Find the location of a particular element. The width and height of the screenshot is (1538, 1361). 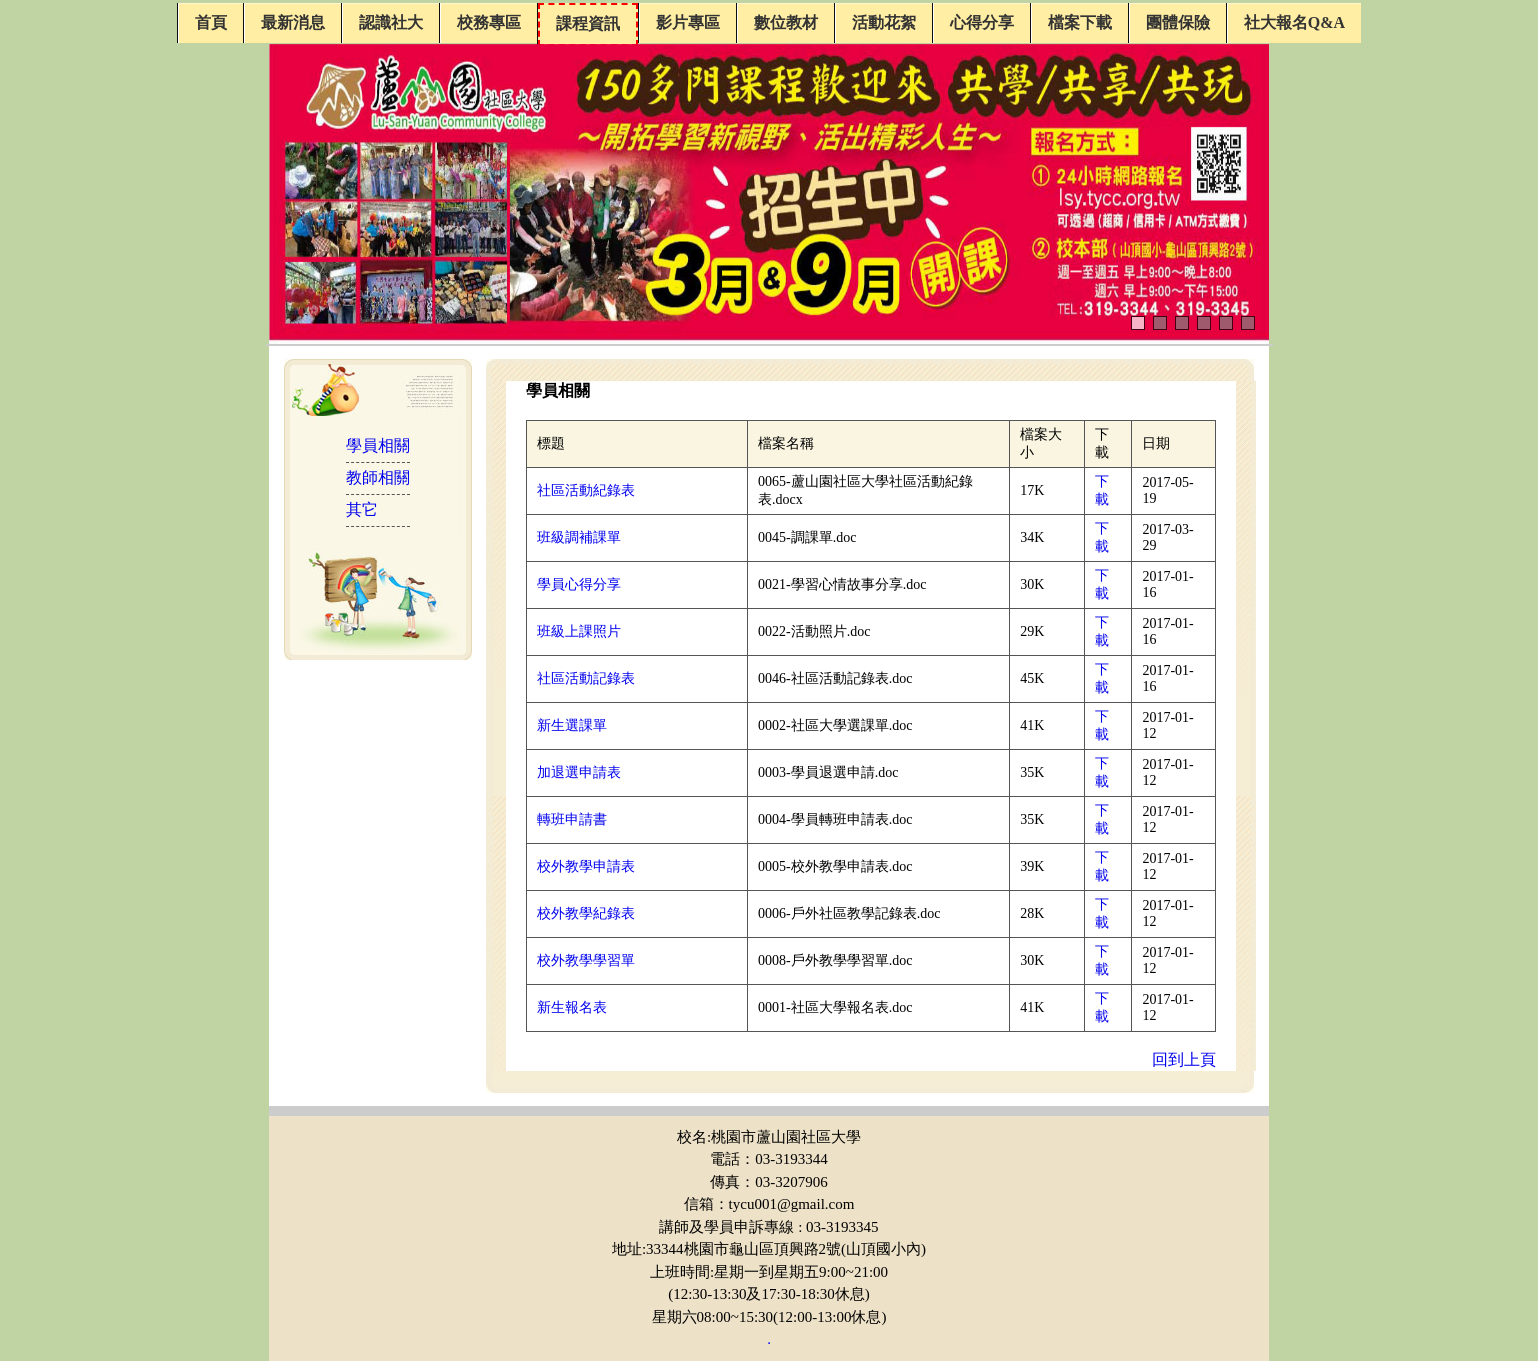

學員相關 is located at coordinates (378, 445).